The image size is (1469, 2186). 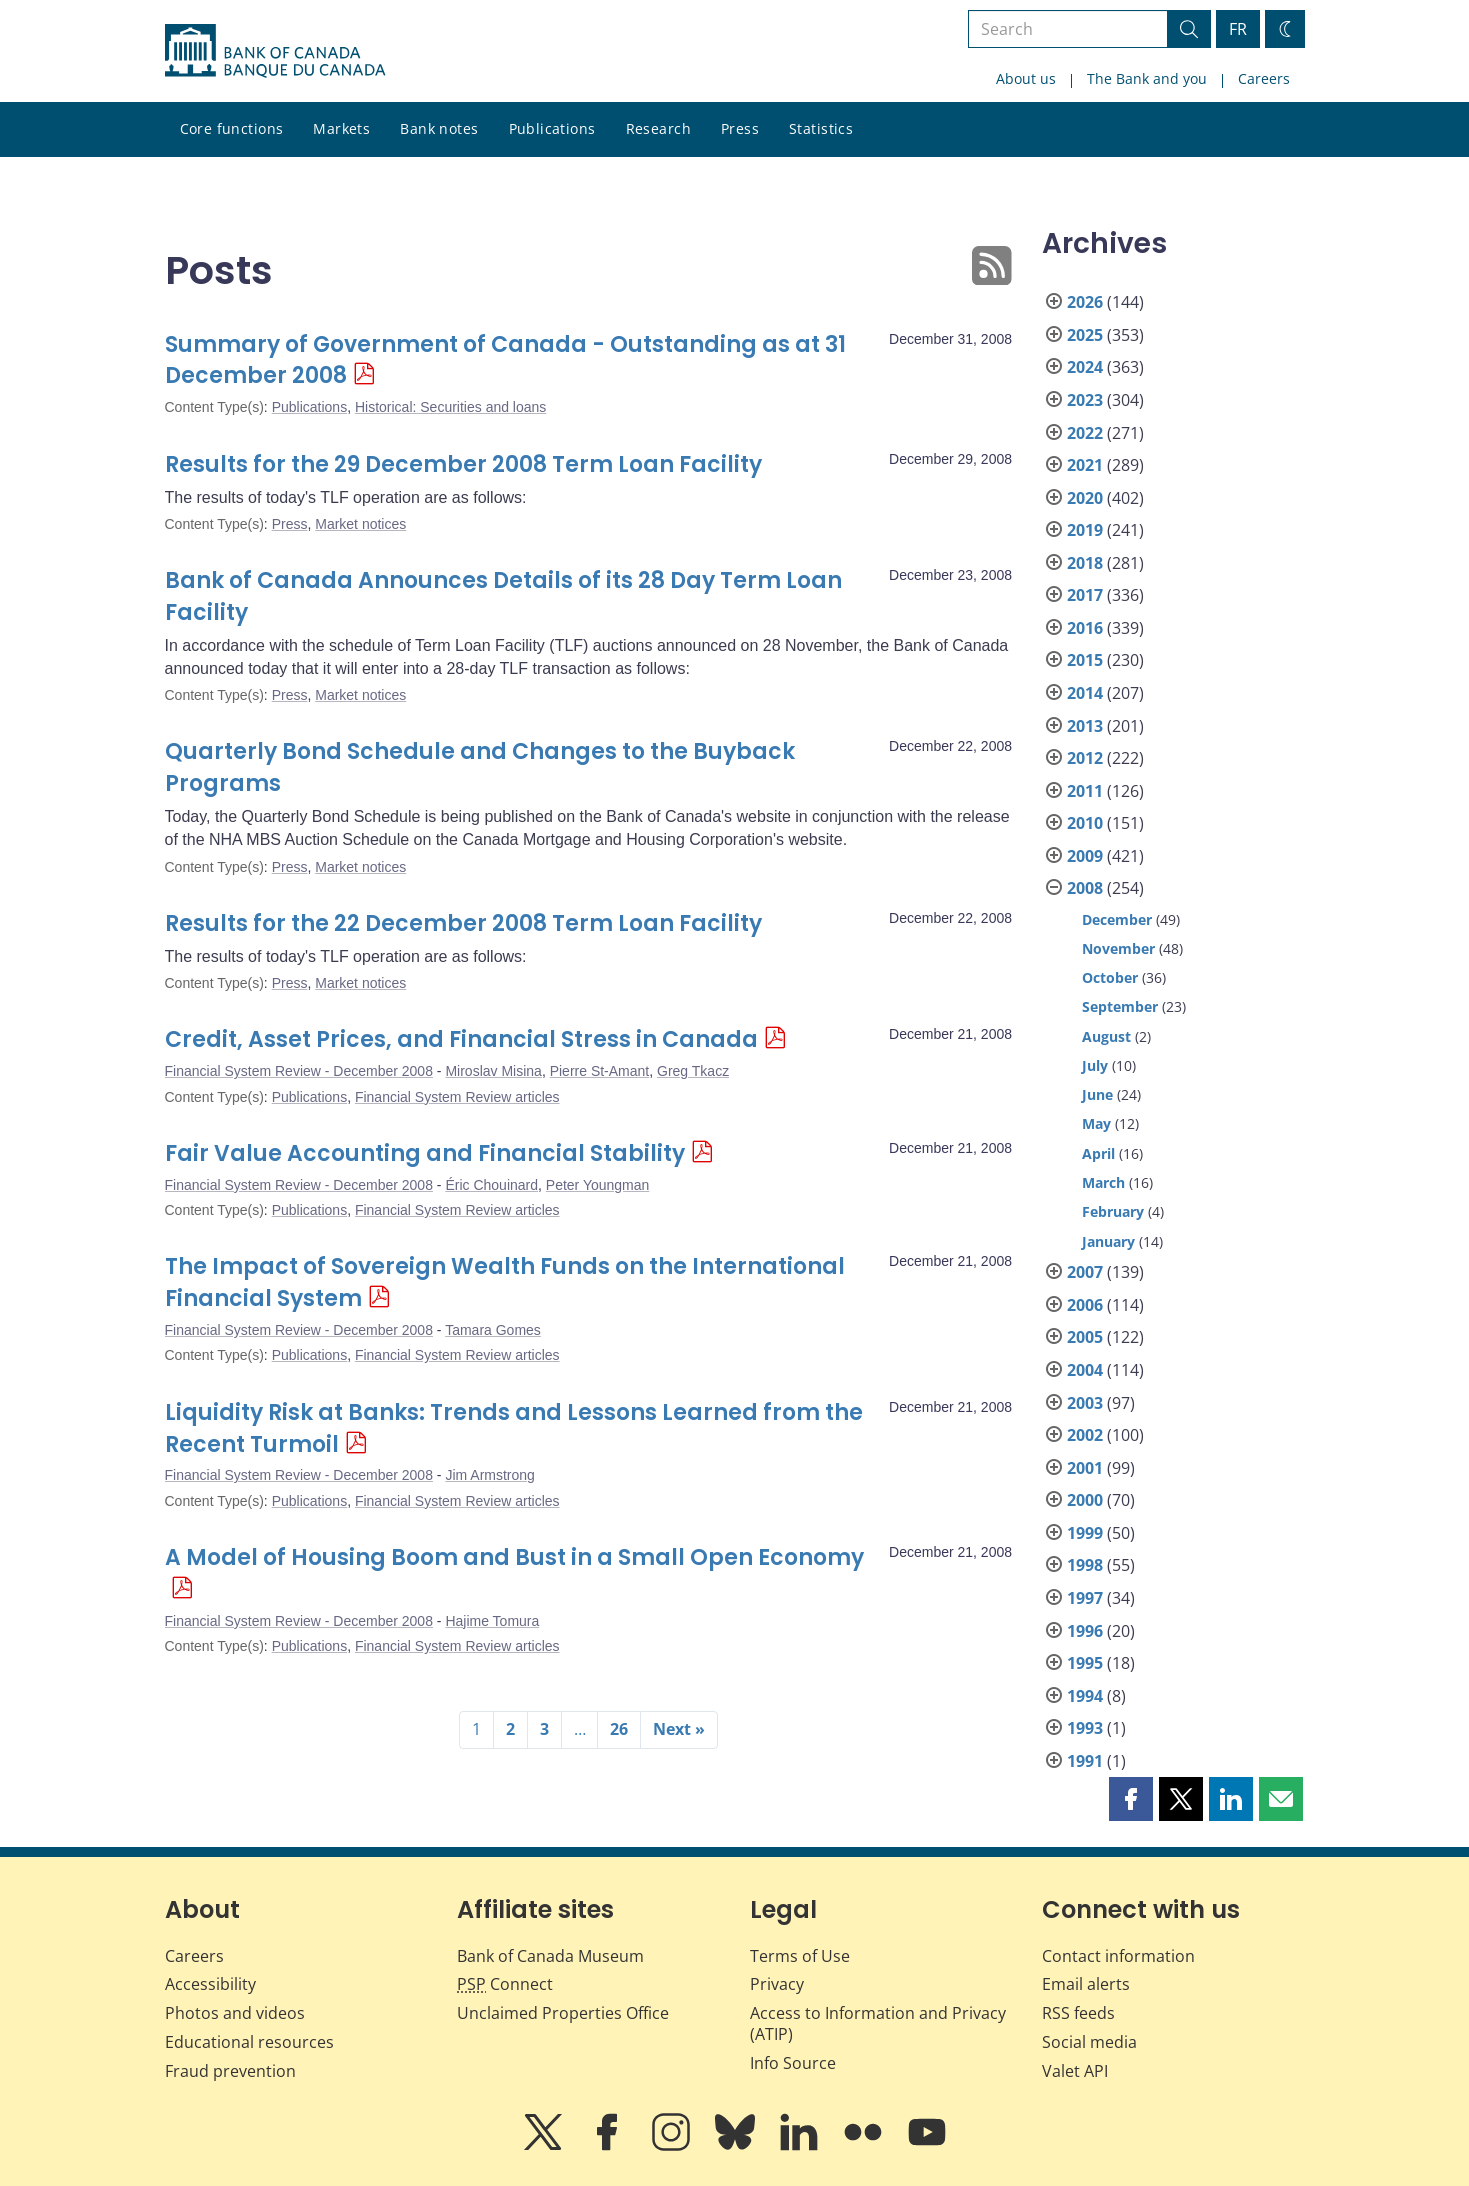 What do you see at coordinates (1085, 856) in the screenshot?
I see `2009` at bounding box center [1085, 856].